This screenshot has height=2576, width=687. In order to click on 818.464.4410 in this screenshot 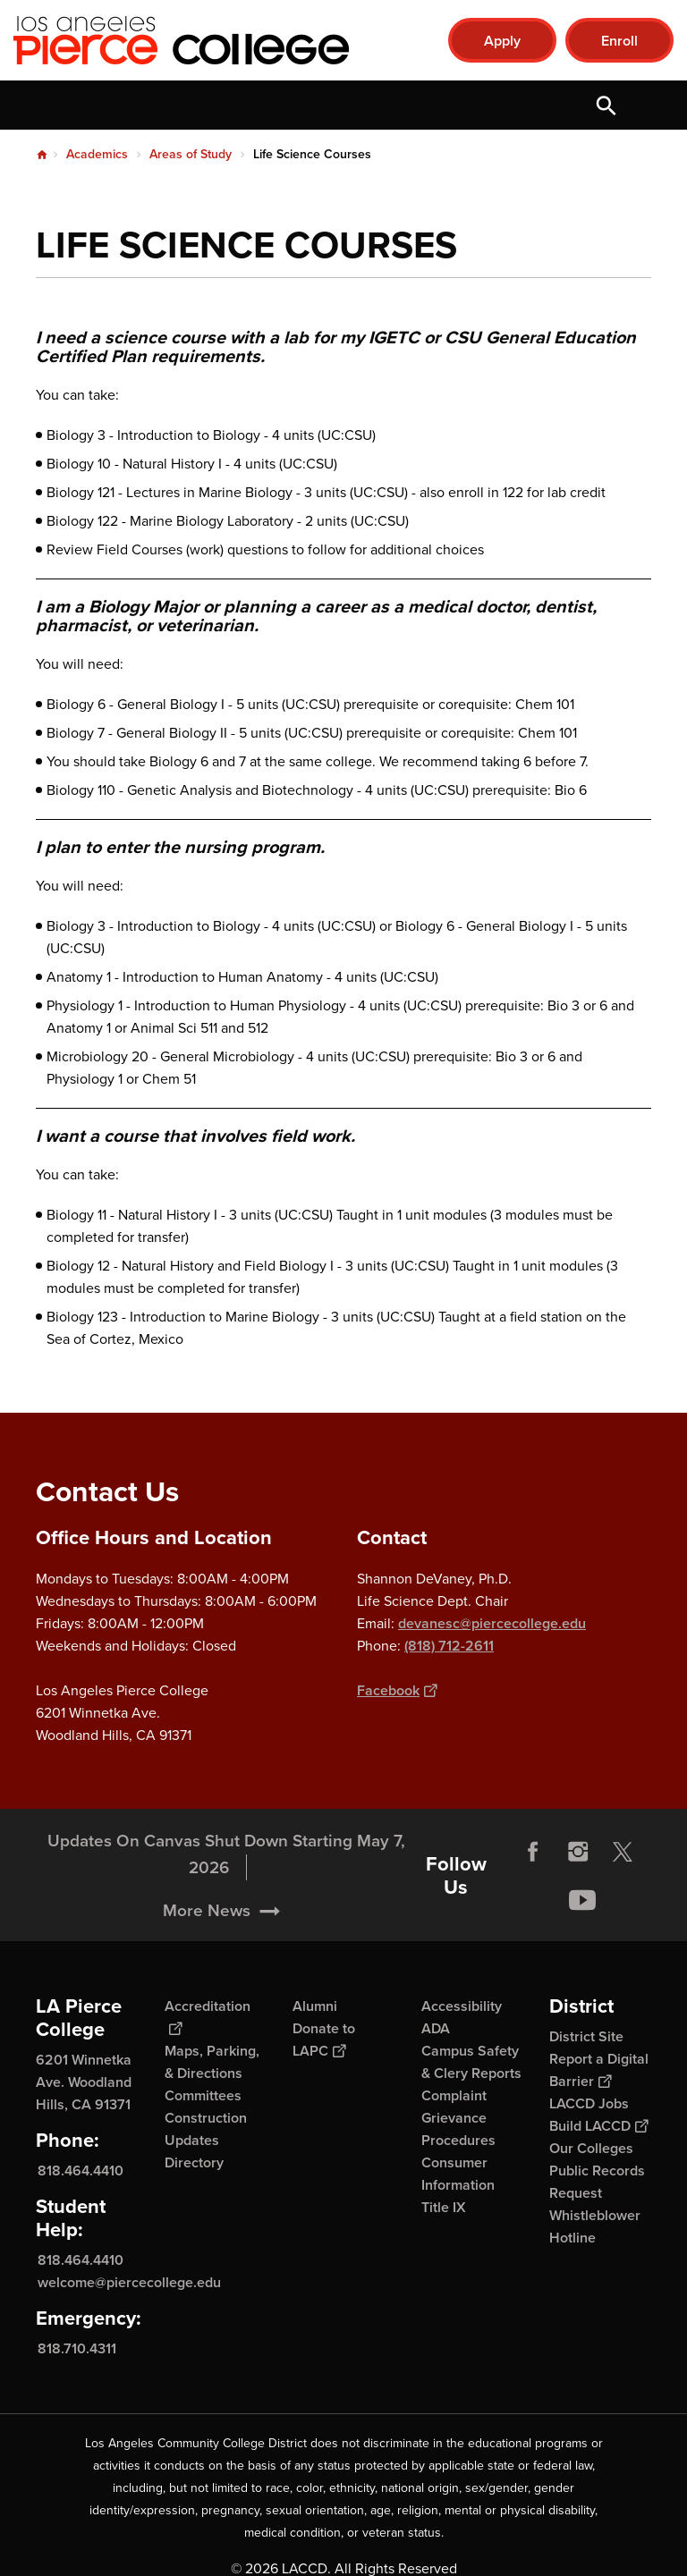, I will do `click(80, 2170)`.